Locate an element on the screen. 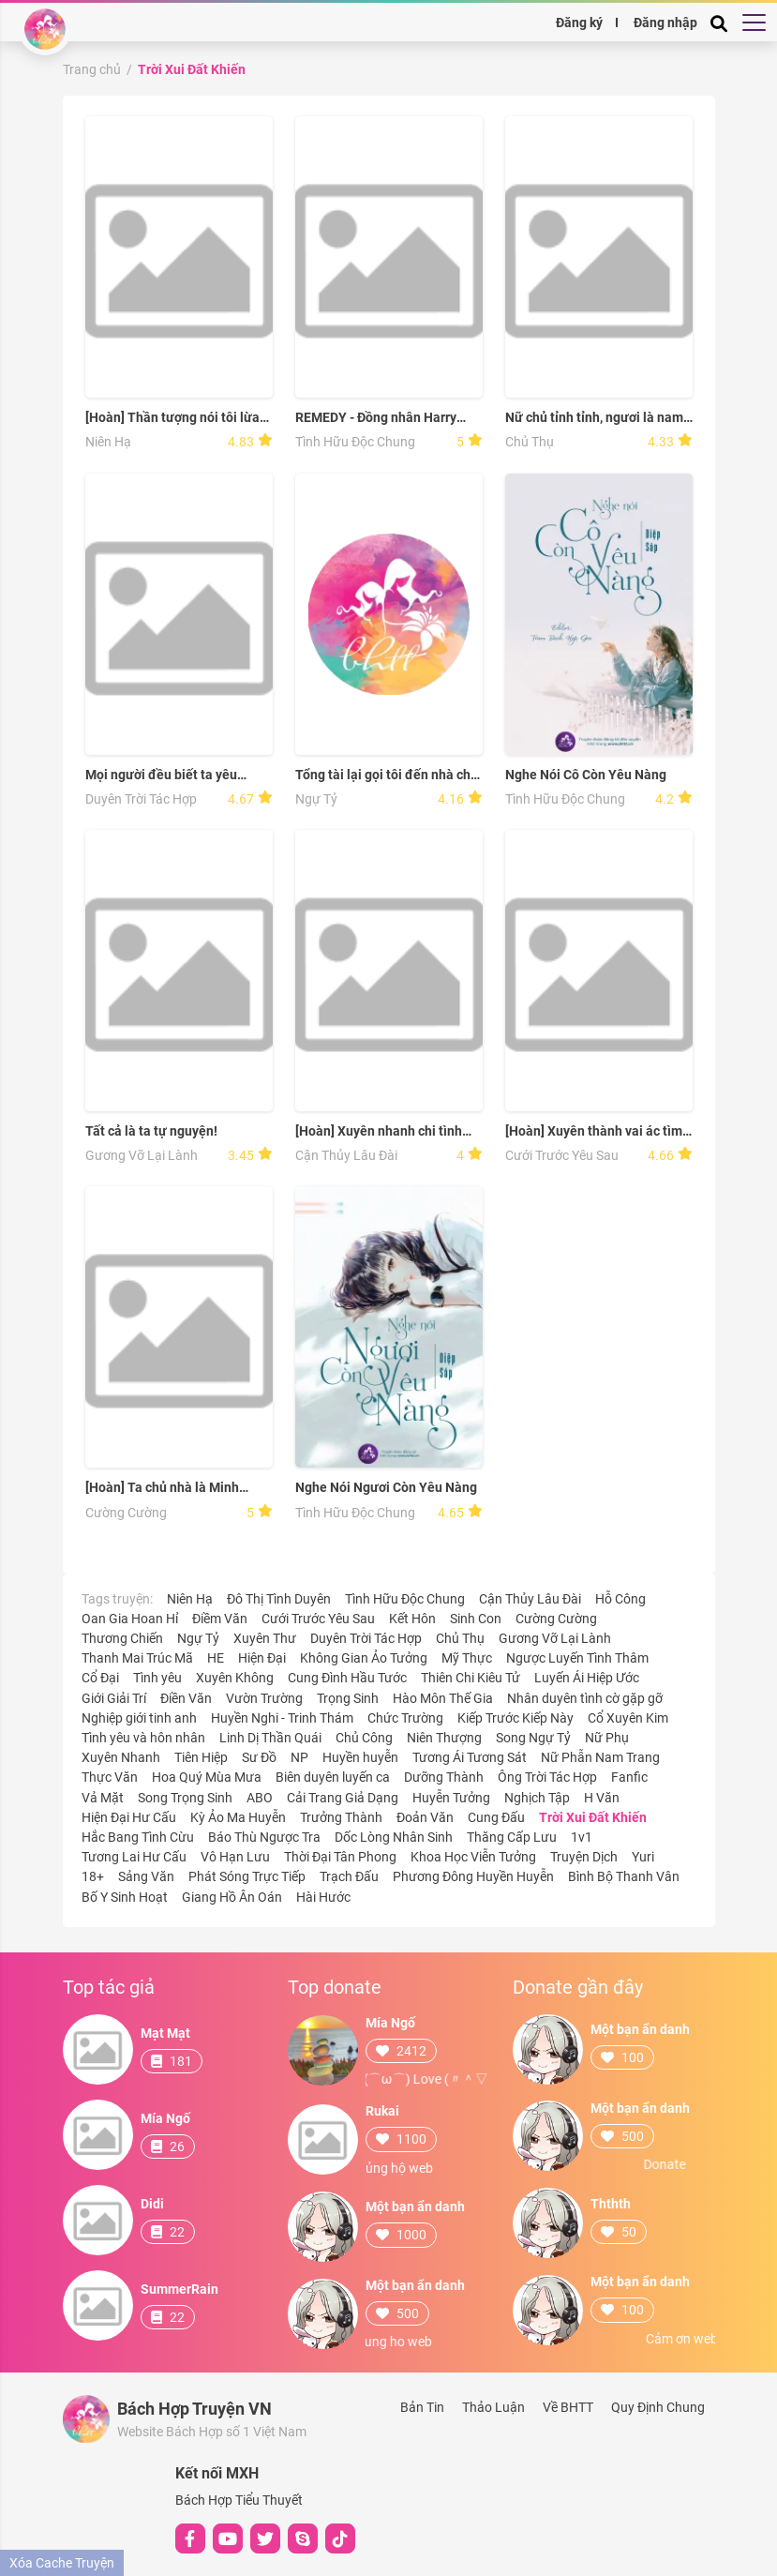 The image size is (777, 2576). Nhân duyên tình cờ gặp gỡ is located at coordinates (585, 1698).